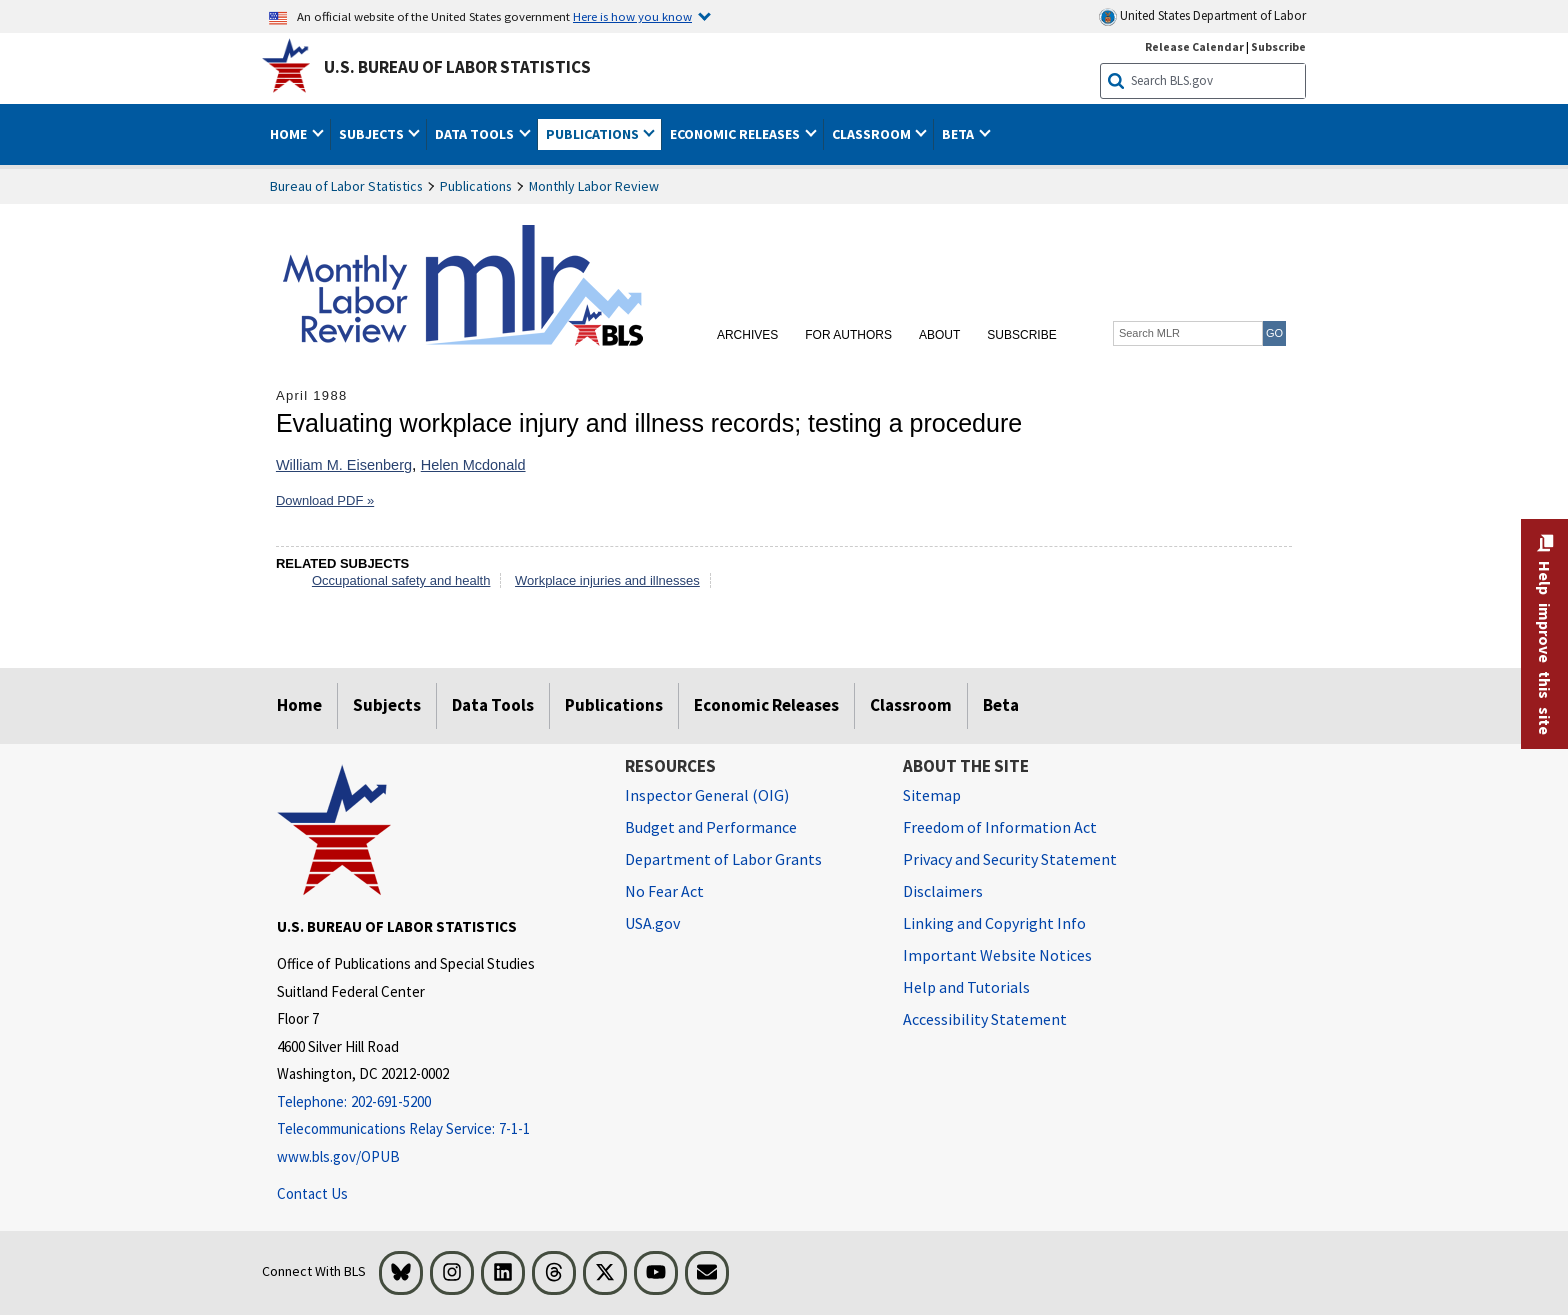 This screenshot has height=1315, width=1568. Describe the element at coordinates (493, 705) in the screenshot. I see `Data Tools` at that location.